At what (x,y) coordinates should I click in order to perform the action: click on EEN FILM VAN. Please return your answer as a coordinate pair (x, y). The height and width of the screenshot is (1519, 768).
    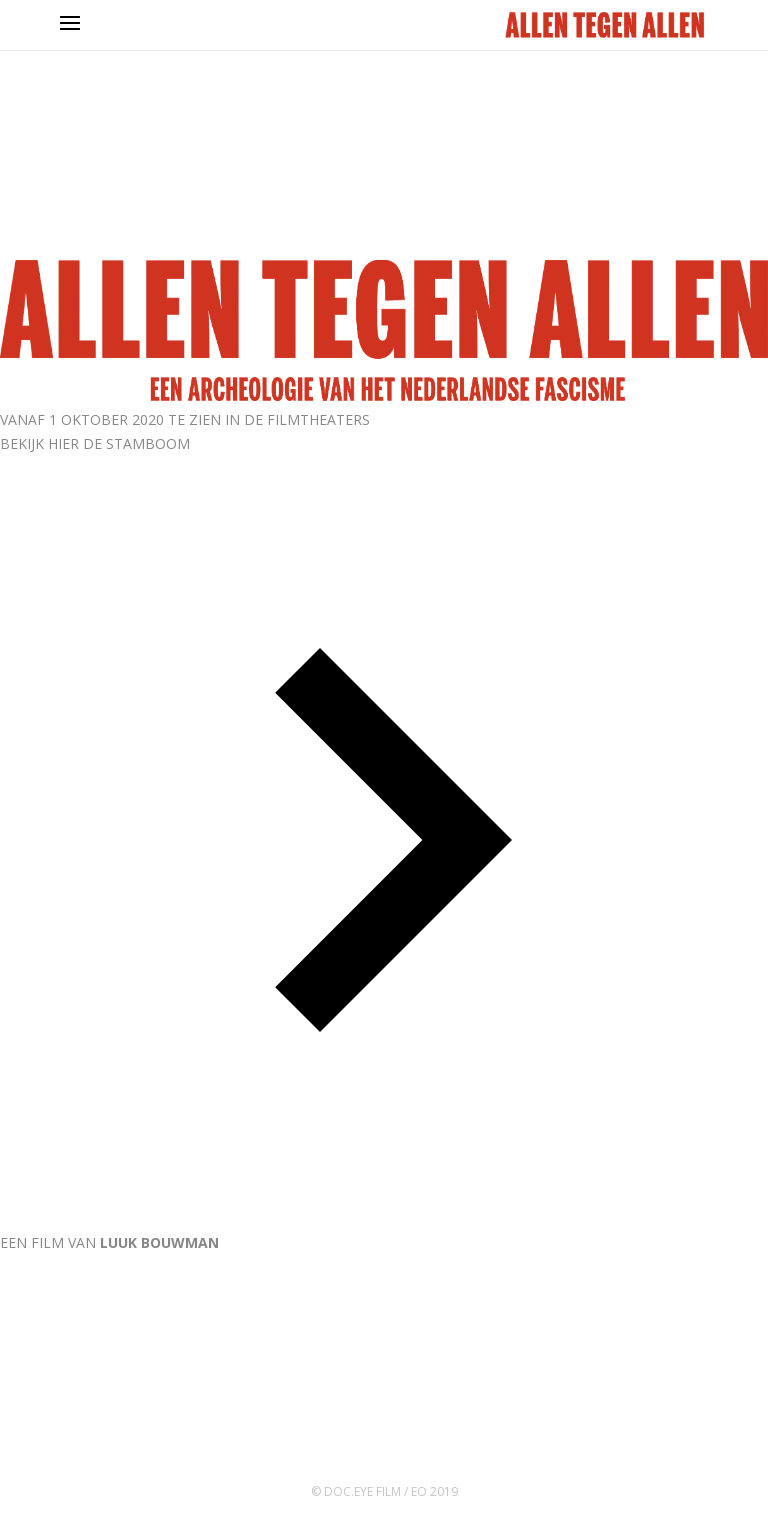
    Looking at the image, I should click on (109, 1242).